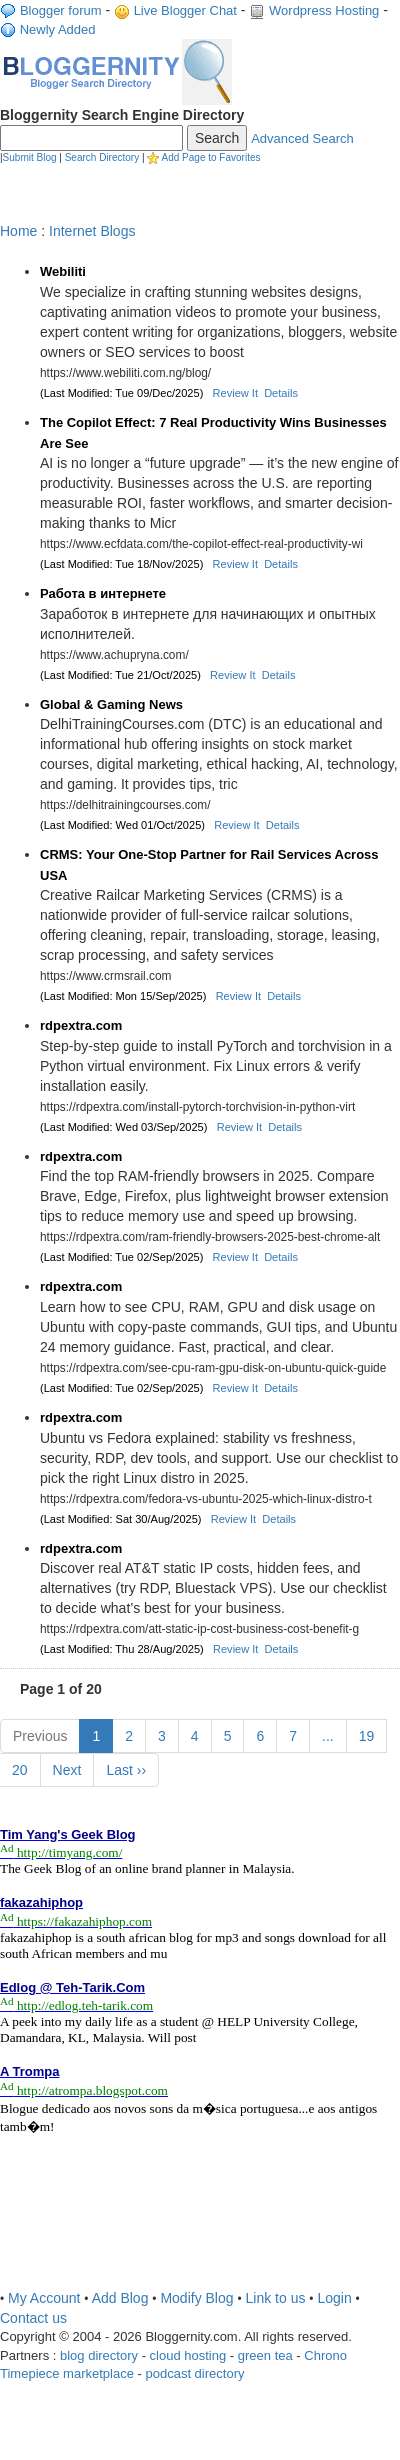  I want to click on Home, so click(18, 231).